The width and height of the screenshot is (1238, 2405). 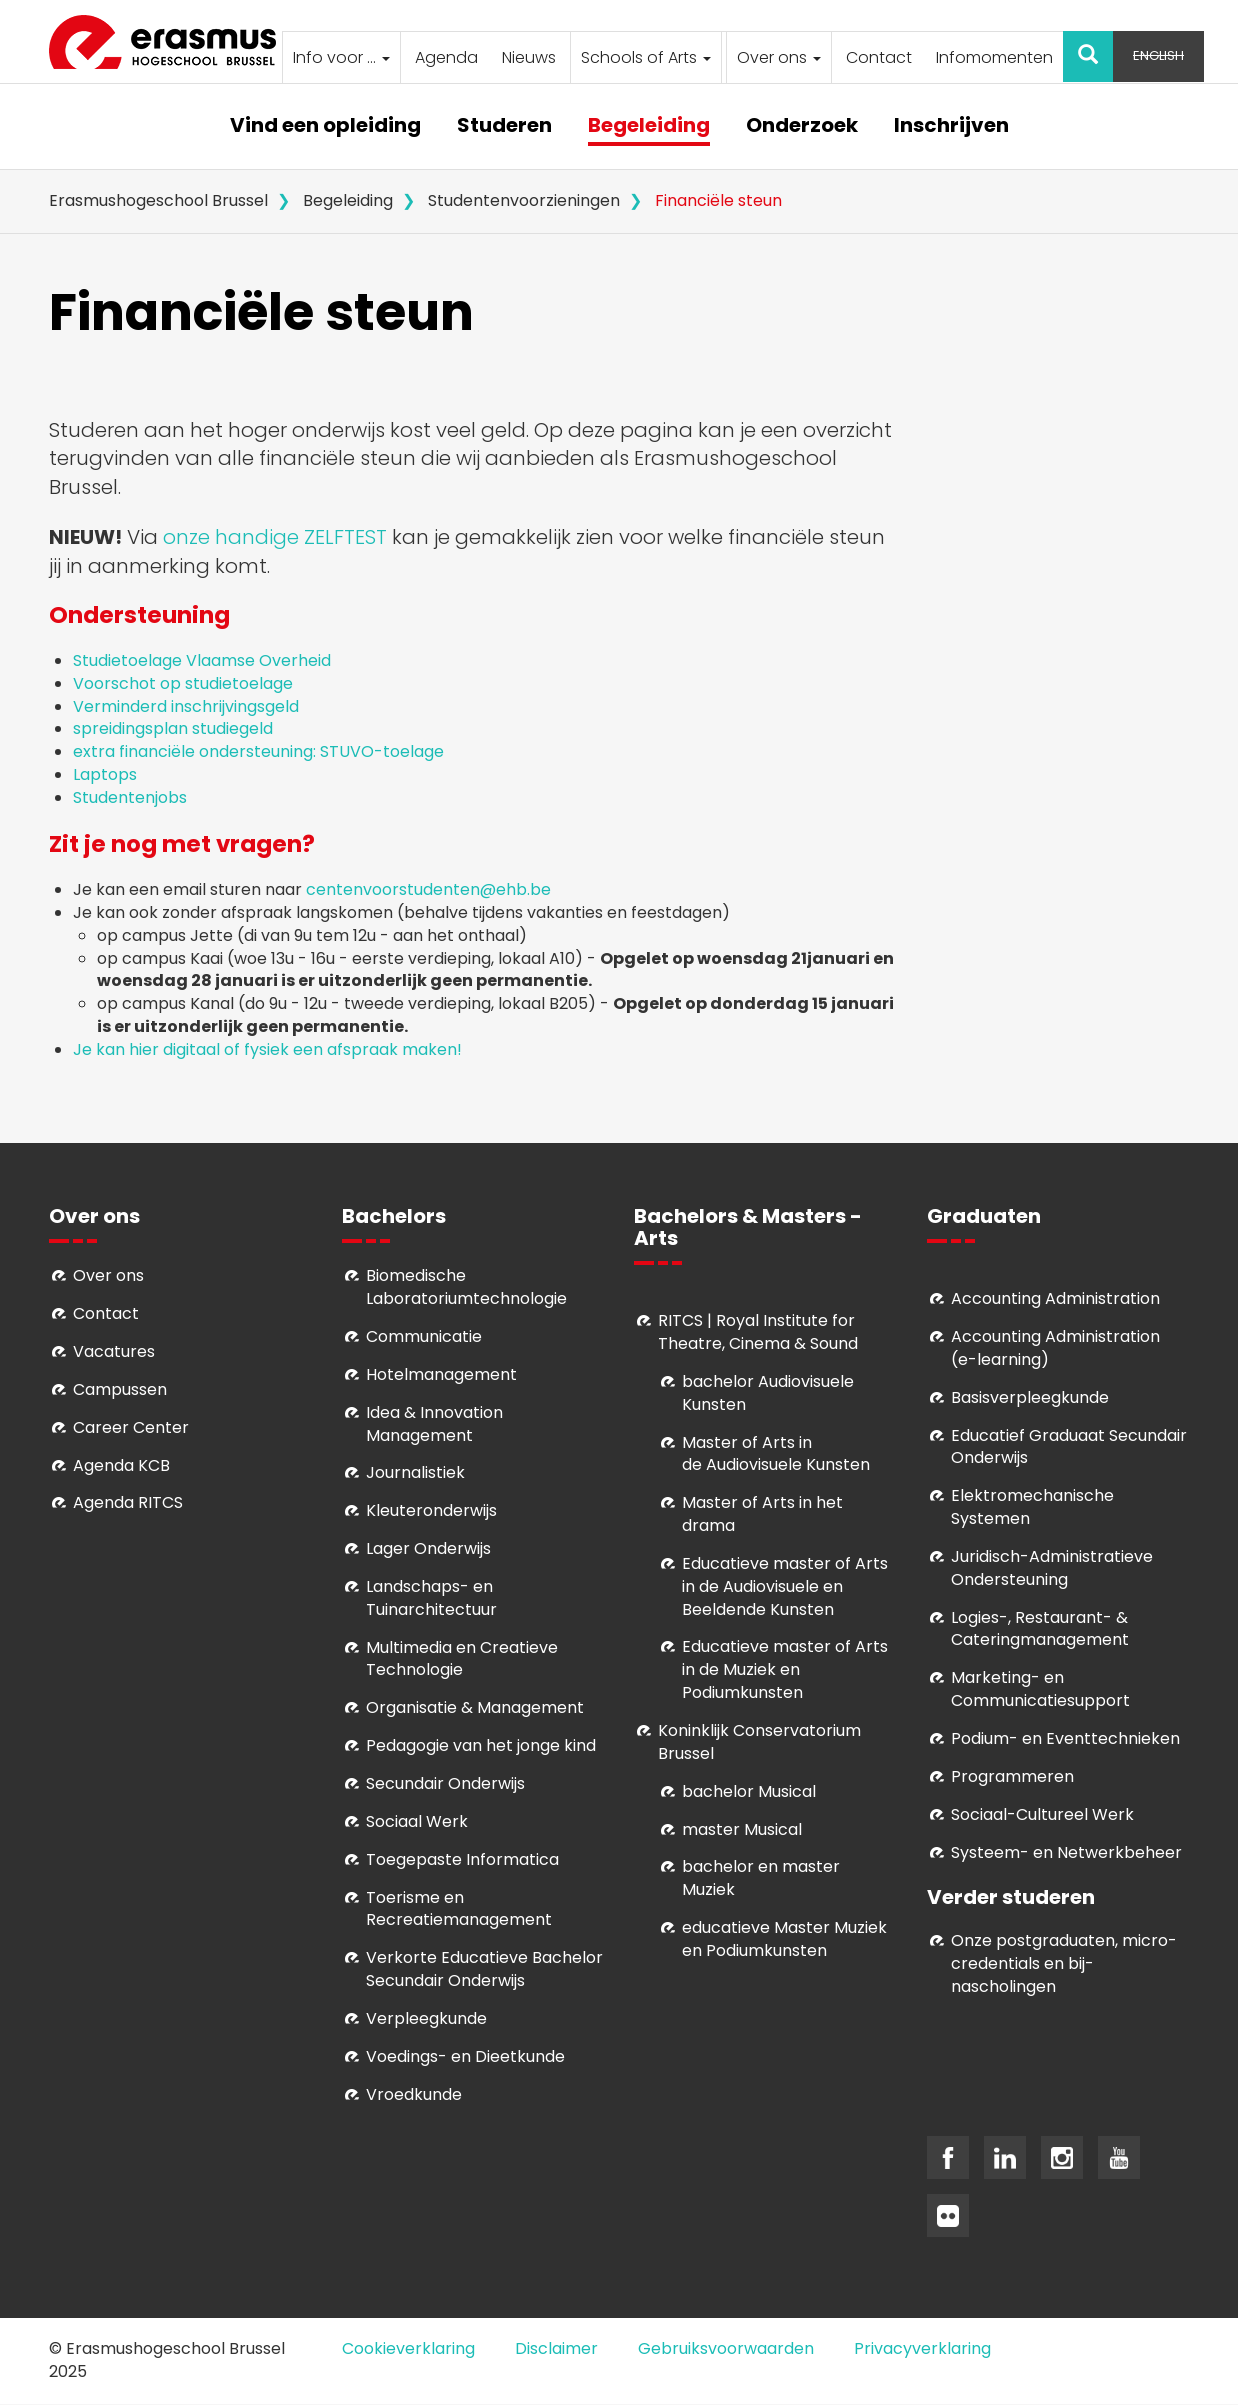 I want to click on Voedings- en Dieetkunde, so click(x=465, y=2056).